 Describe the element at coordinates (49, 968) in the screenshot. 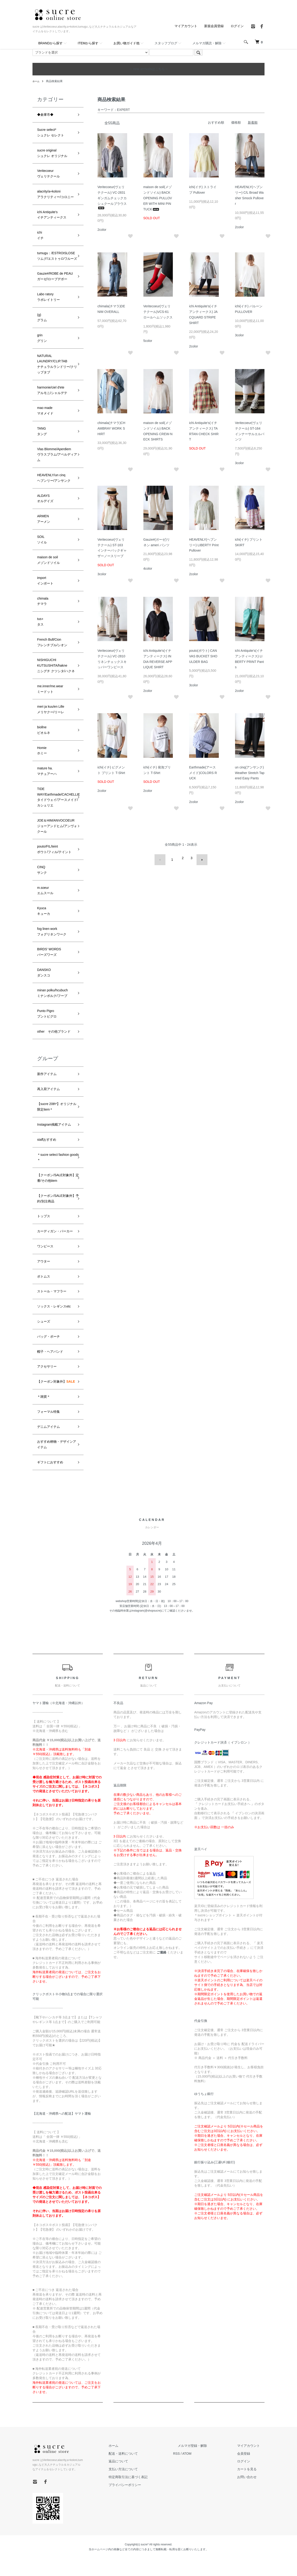

I see `BIRDS' WORDSバーズワーズ` at that location.